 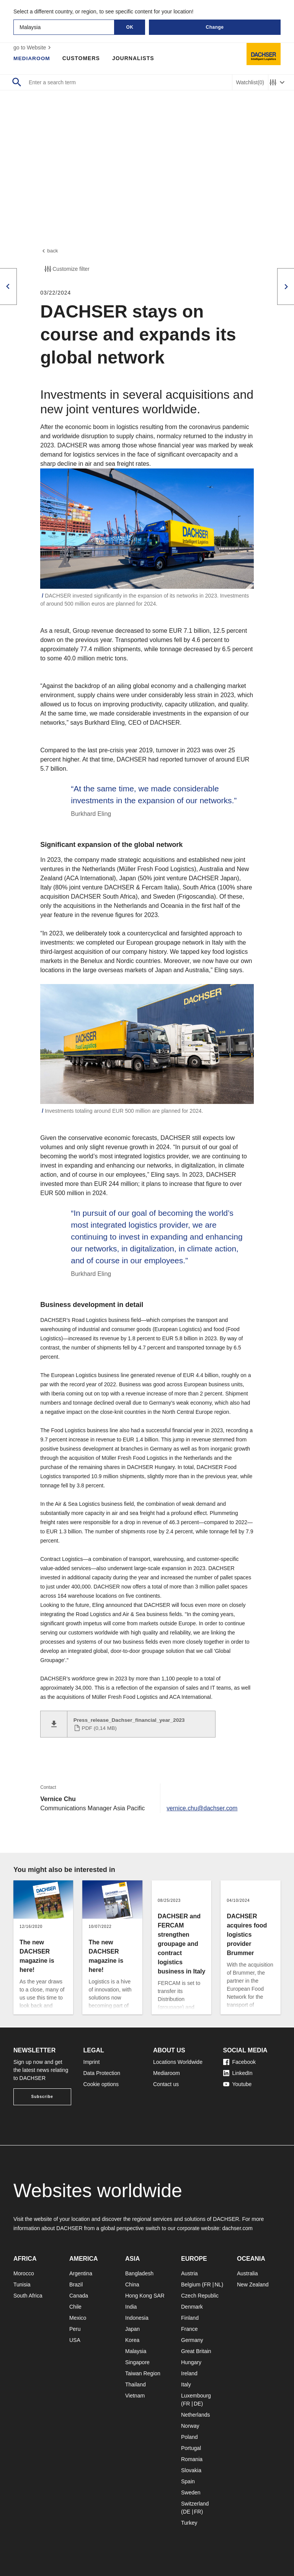 I want to click on Tunisia, so click(x=22, y=2284).